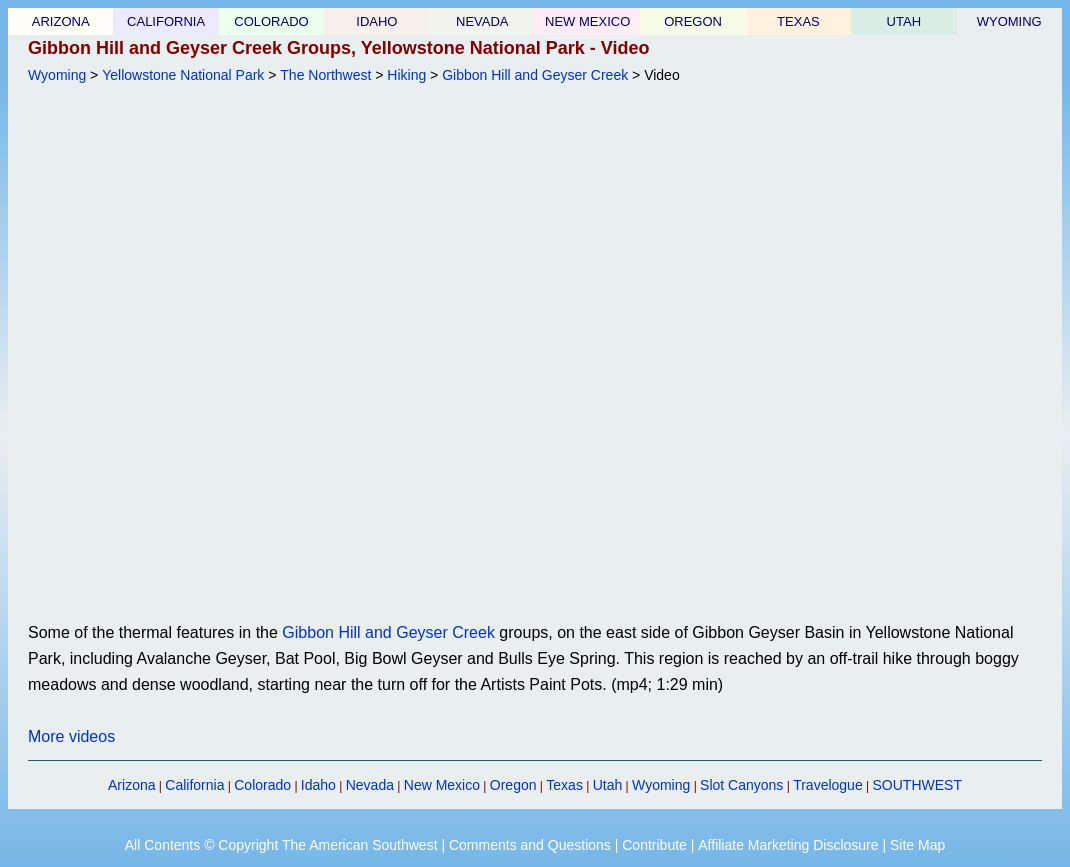 The width and height of the screenshot is (1070, 867). Describe the element at coordinates (530, 845) in the screenshot. I see `Comments and Questions` at that location.